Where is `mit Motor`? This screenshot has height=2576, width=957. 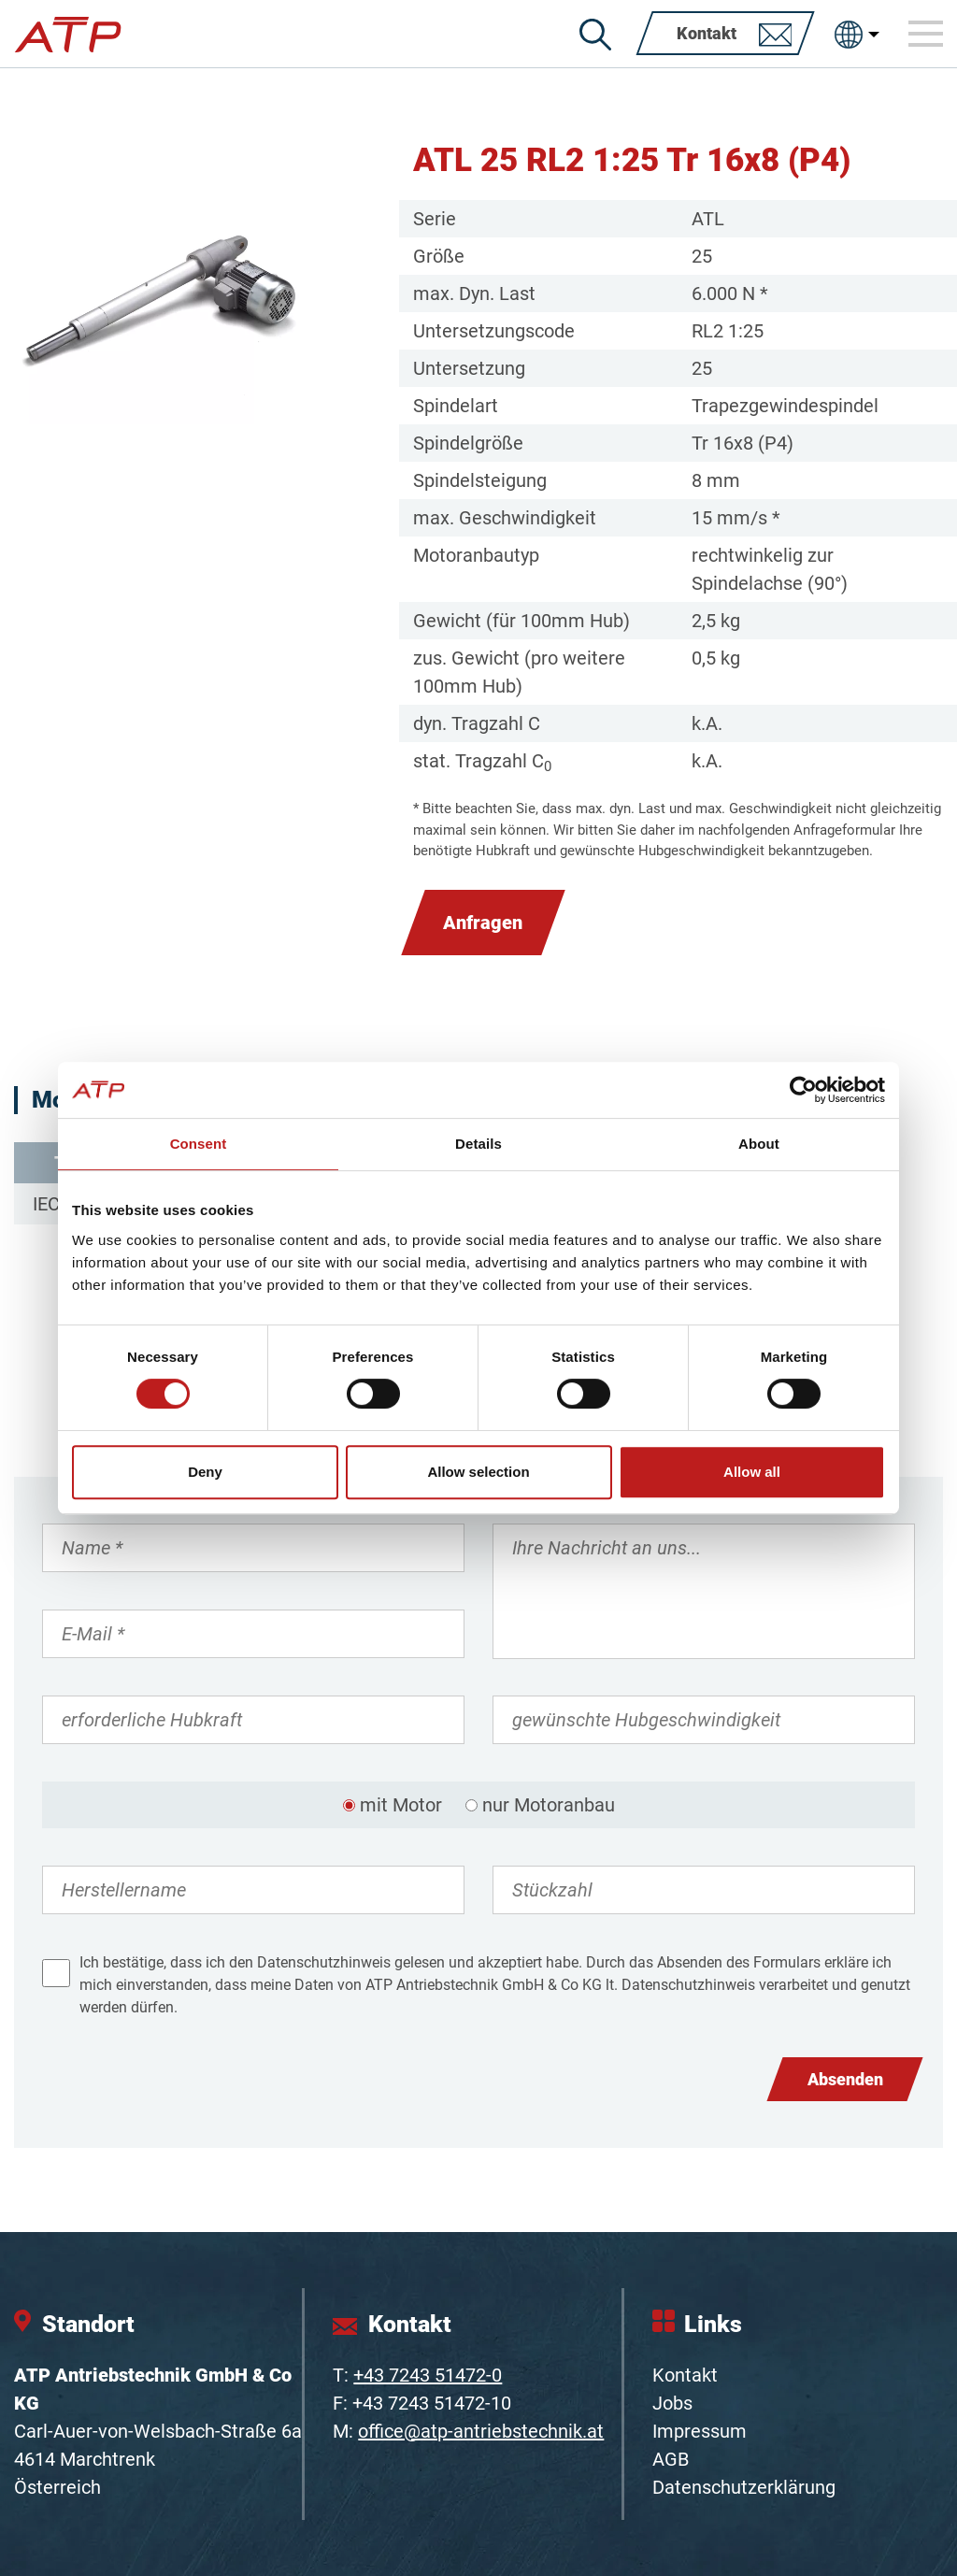 mit Motor is located at coordinates (401, 1805).